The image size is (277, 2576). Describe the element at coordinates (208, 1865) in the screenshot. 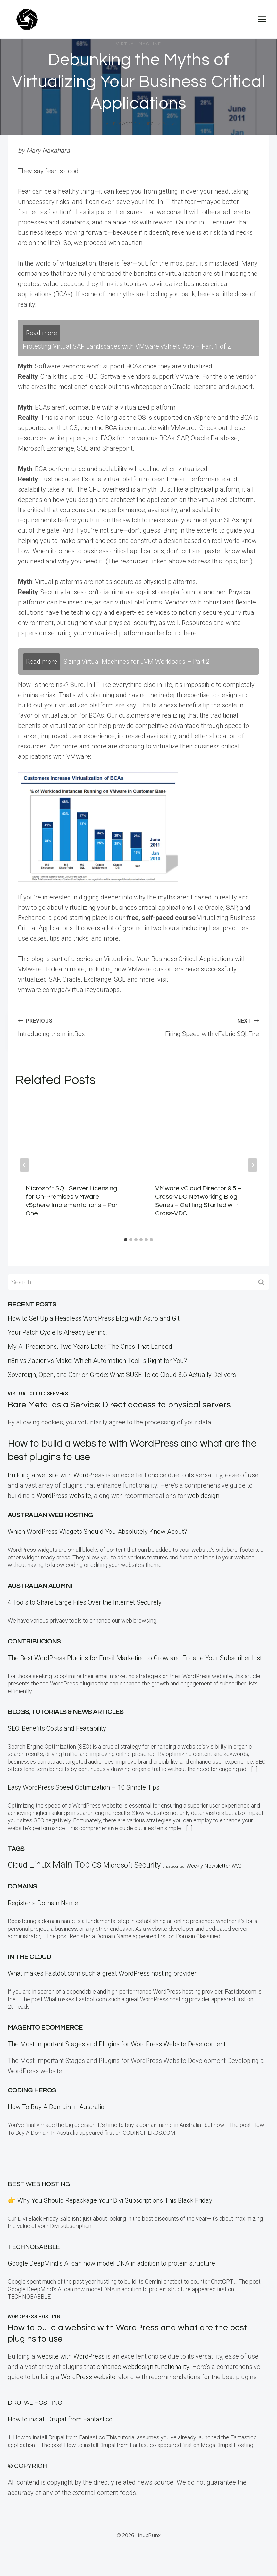

I see `Weekly Newsletter [Weekly Newsletter (25 items)]` at that location.